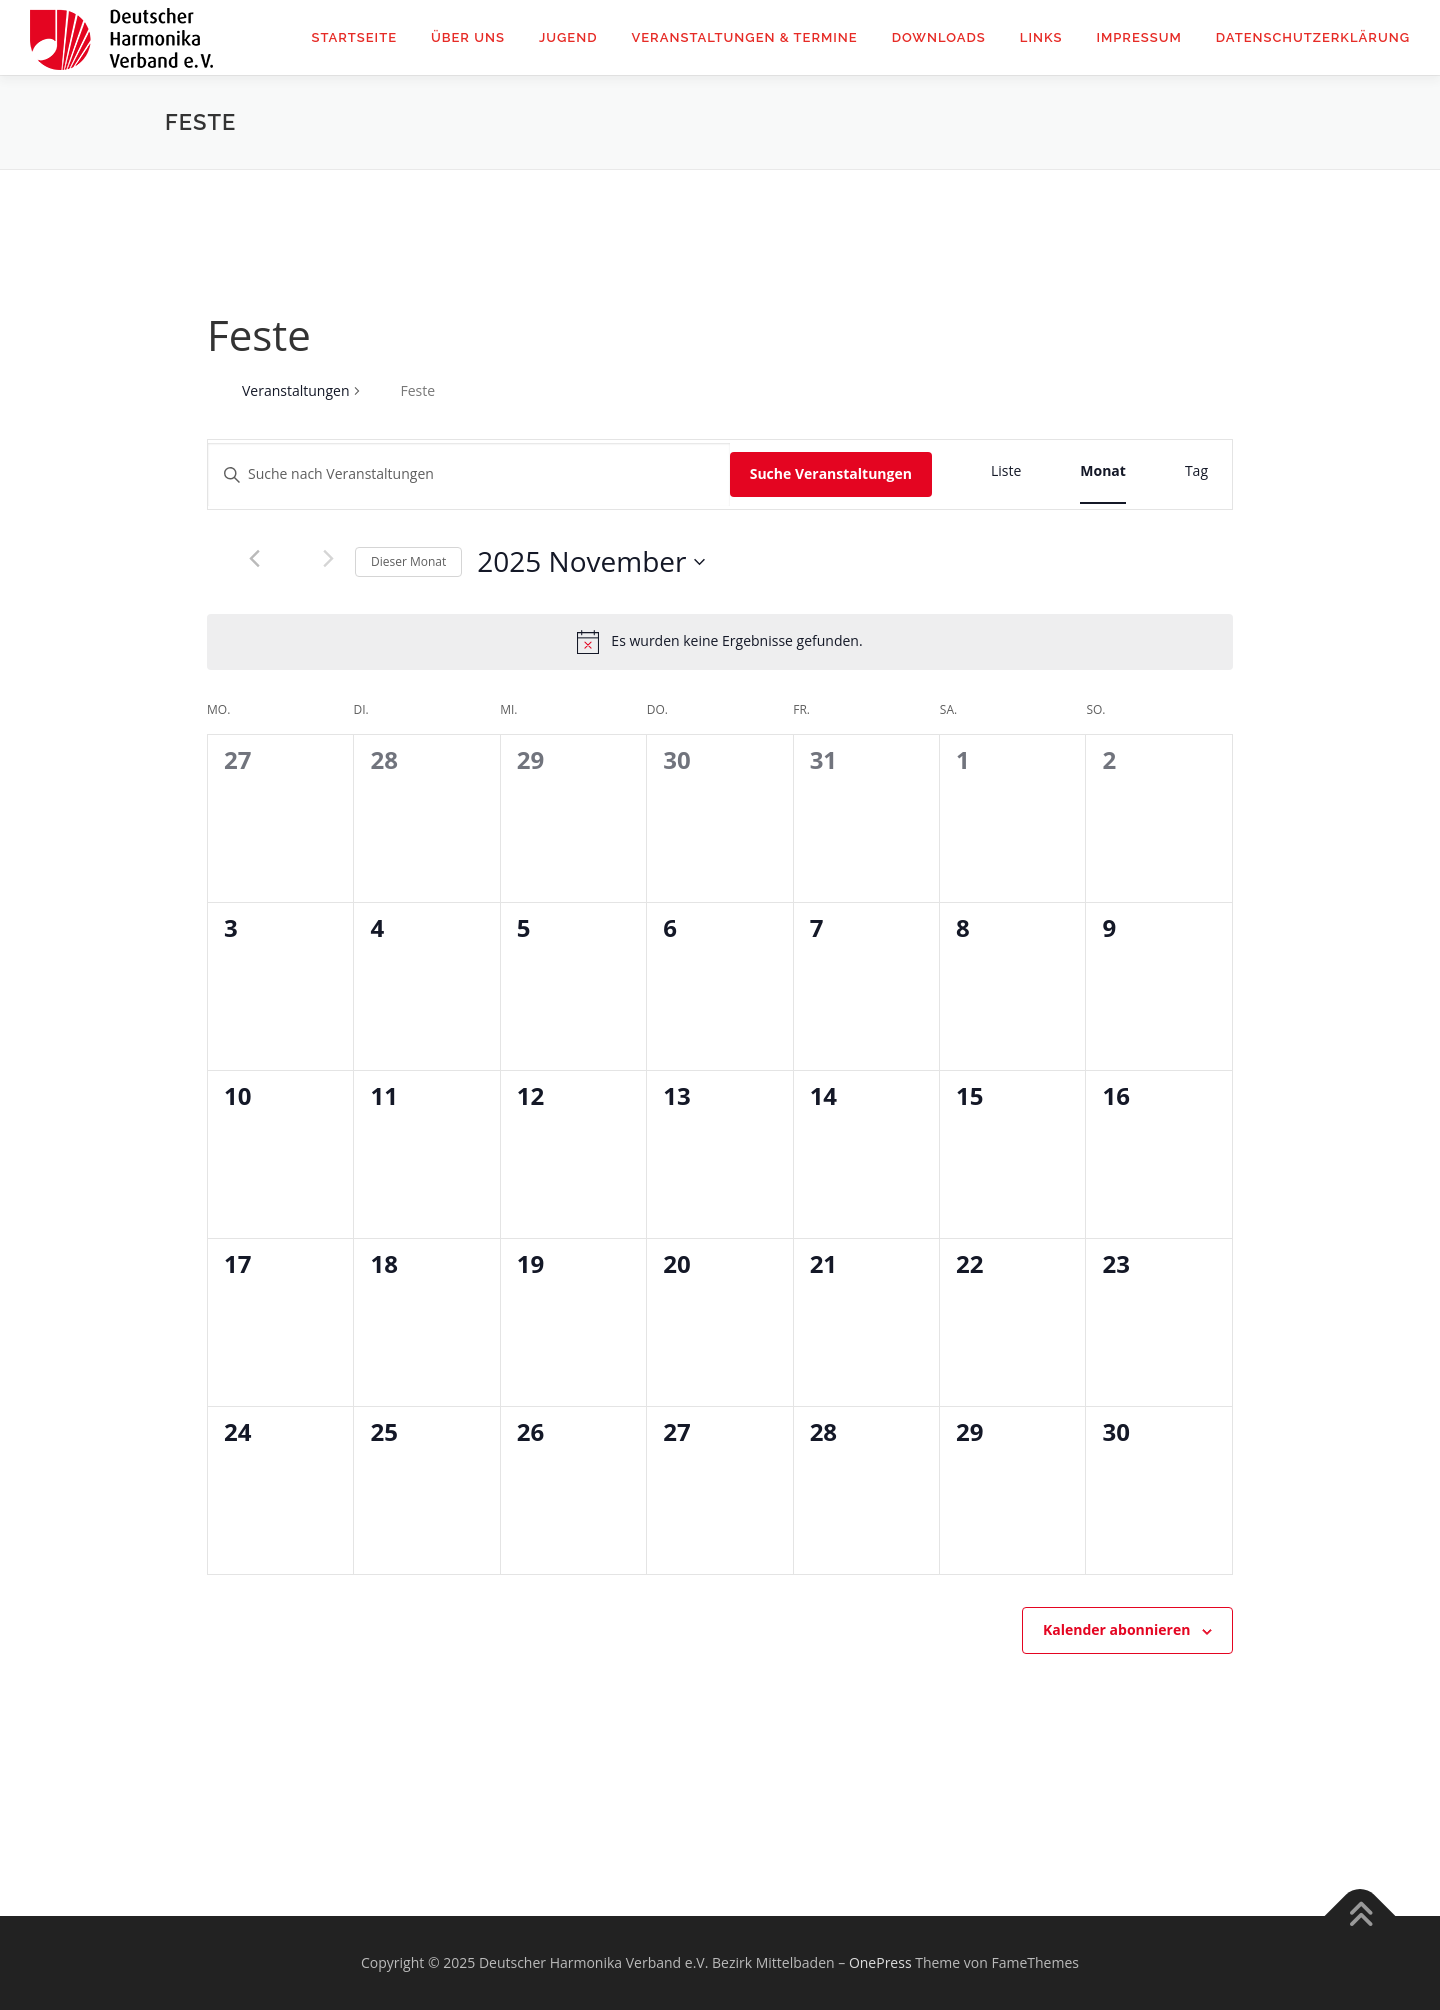  Describe the element at coordinates (568, 37) in the screenshot. I see `Jugend` at that location.